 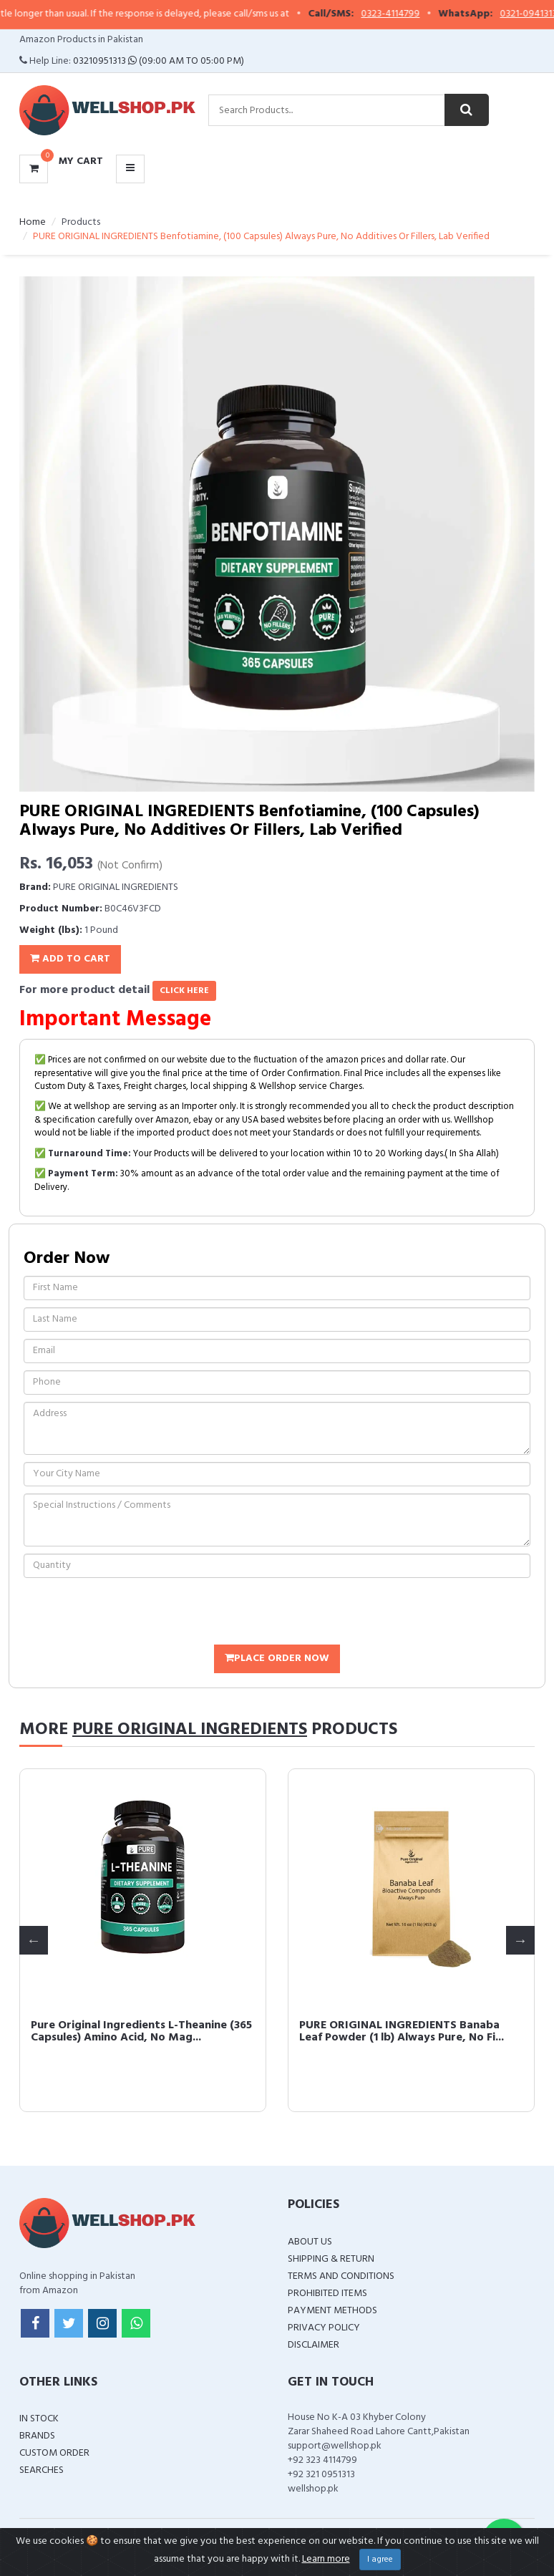 What do you see at coordinates (39, 2419) in the screenshot?
I see `In Stock` at bounding box center [39, 2419].